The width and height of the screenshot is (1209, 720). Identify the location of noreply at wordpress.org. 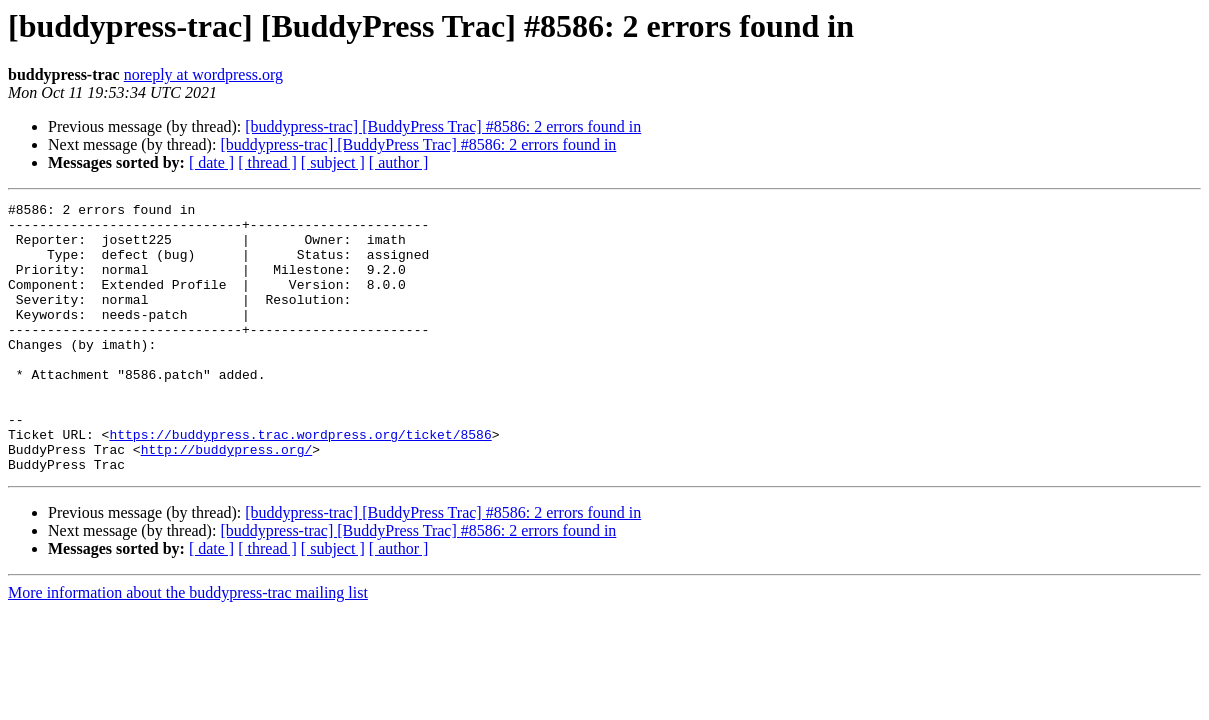
(203, 74).